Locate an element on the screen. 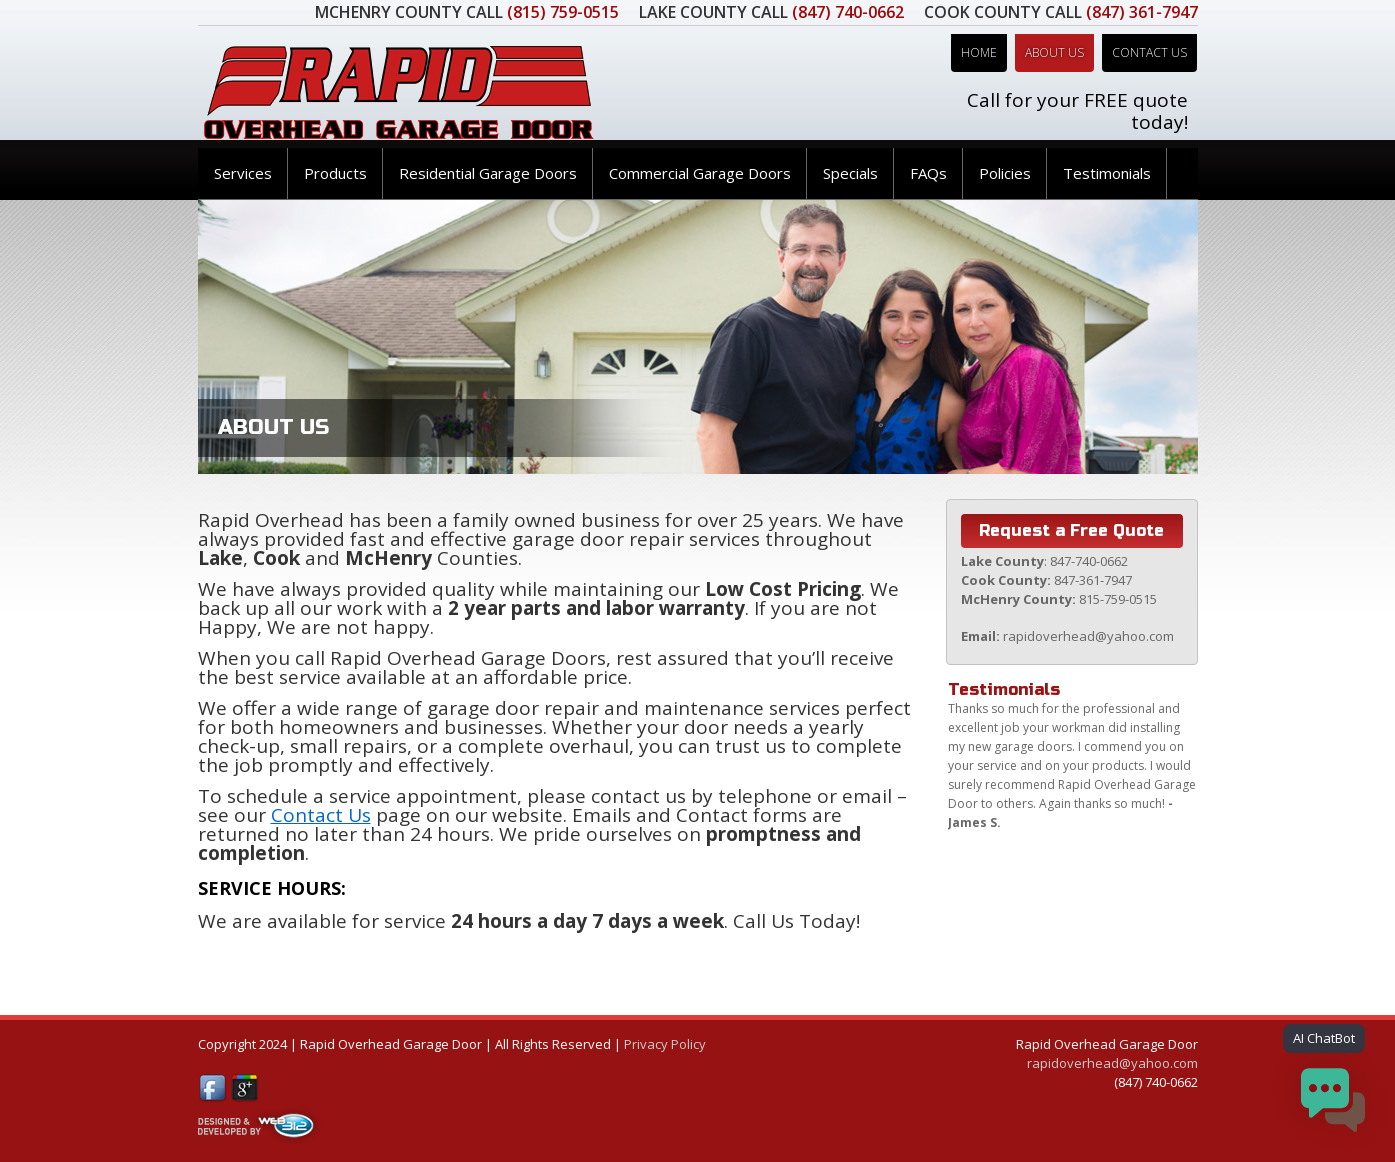  FAQs is located at coordinates (928, 173).